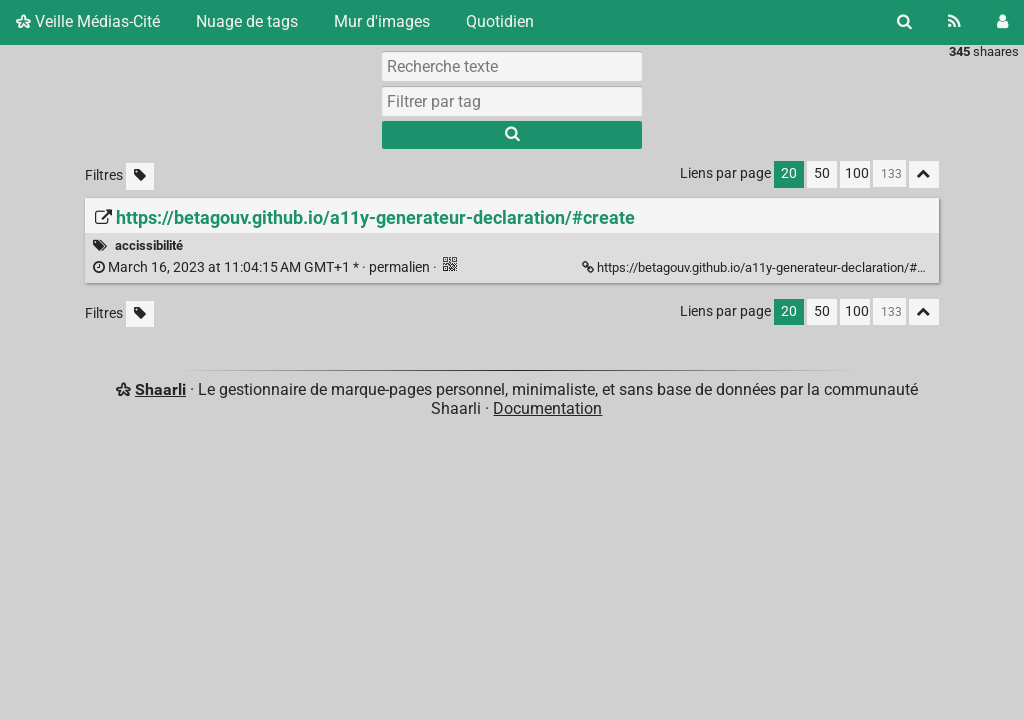 This screenshot has height=720, width=1024. What do you see at coordinates (904, 22) in the screenshot?
I see `[Rechercher]` at bounding box center [904, 22].